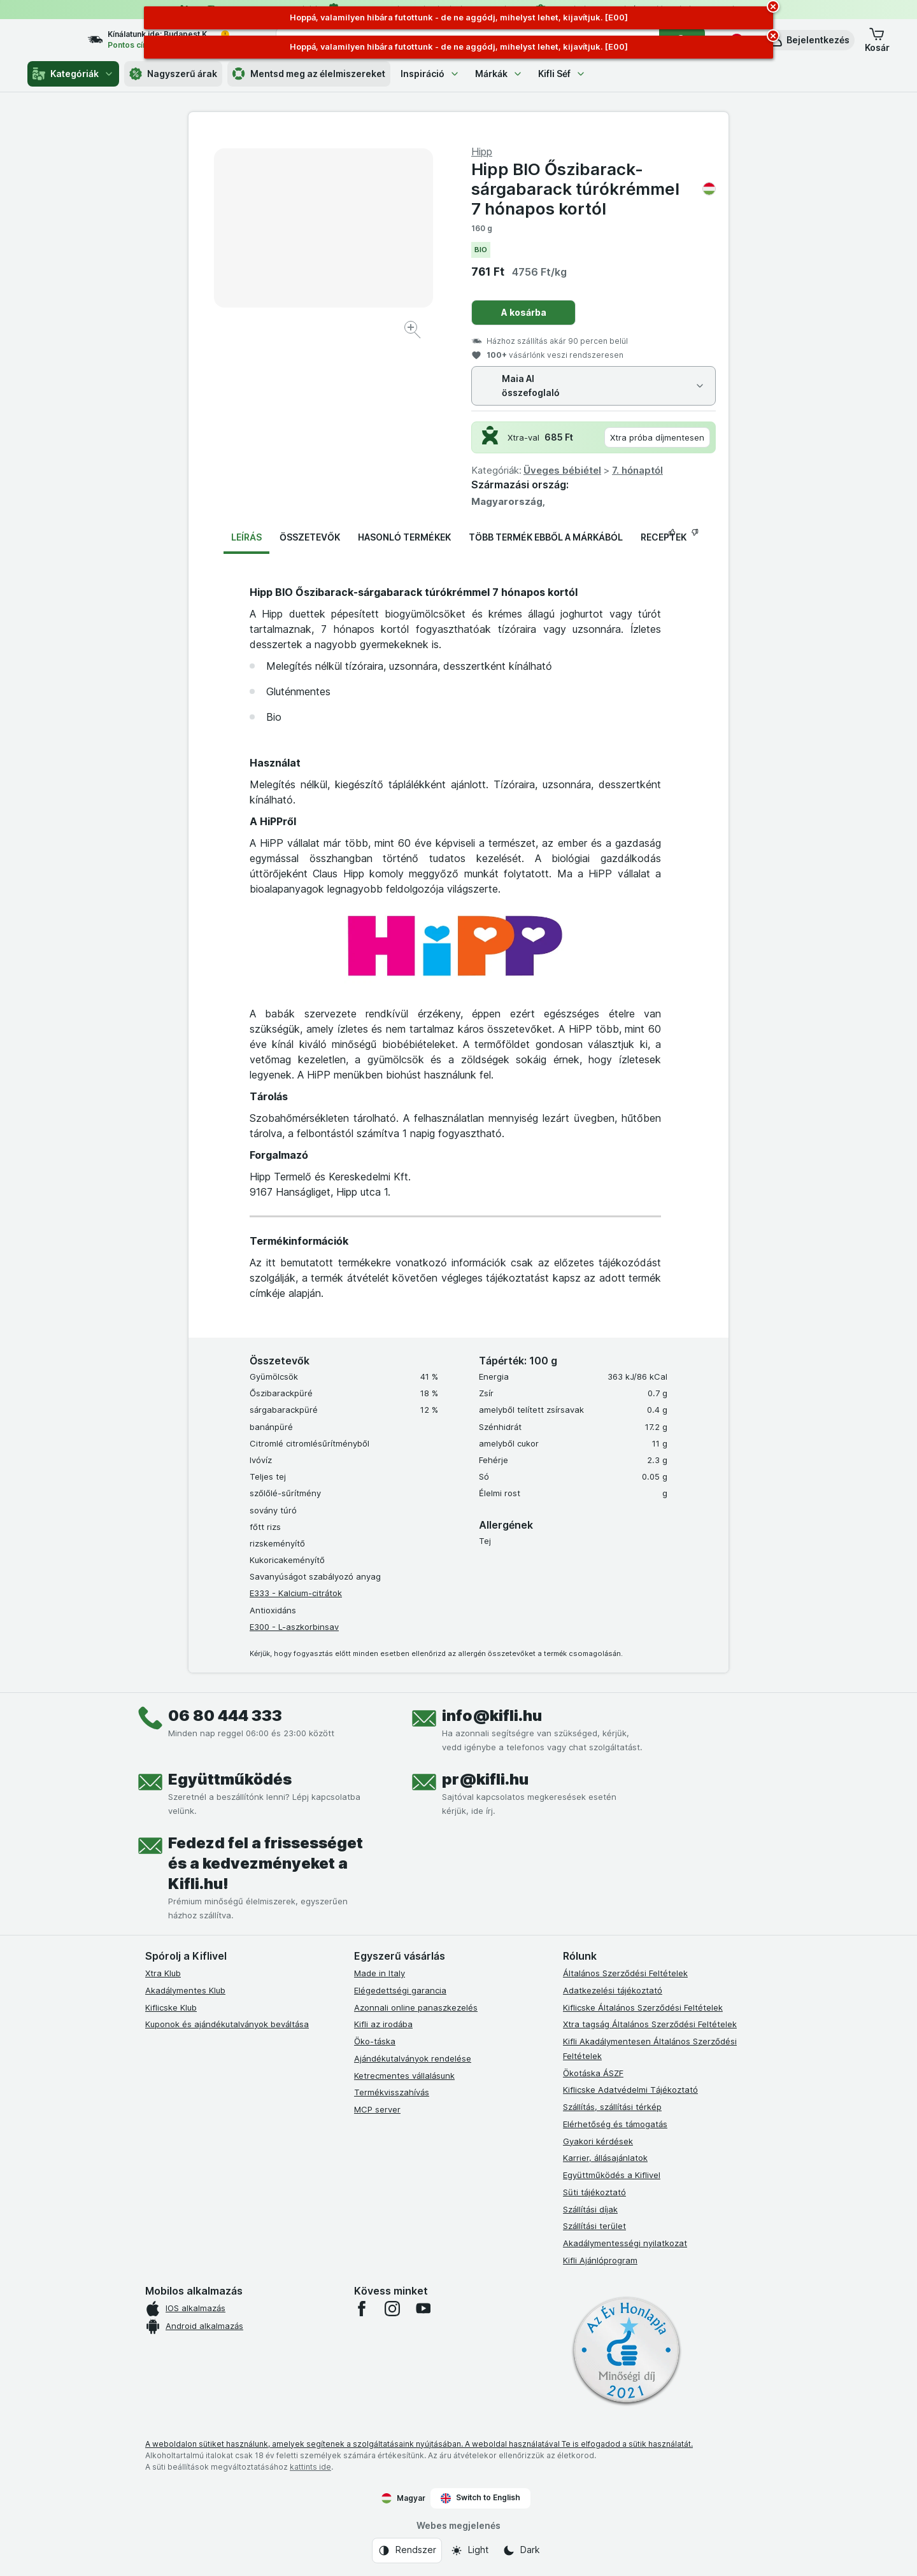 The height and width of the screenshot is (2576, 917). Describe the element at coordinates (225, 1715) in the screenshot. I see `06 80 444 333` at that location.